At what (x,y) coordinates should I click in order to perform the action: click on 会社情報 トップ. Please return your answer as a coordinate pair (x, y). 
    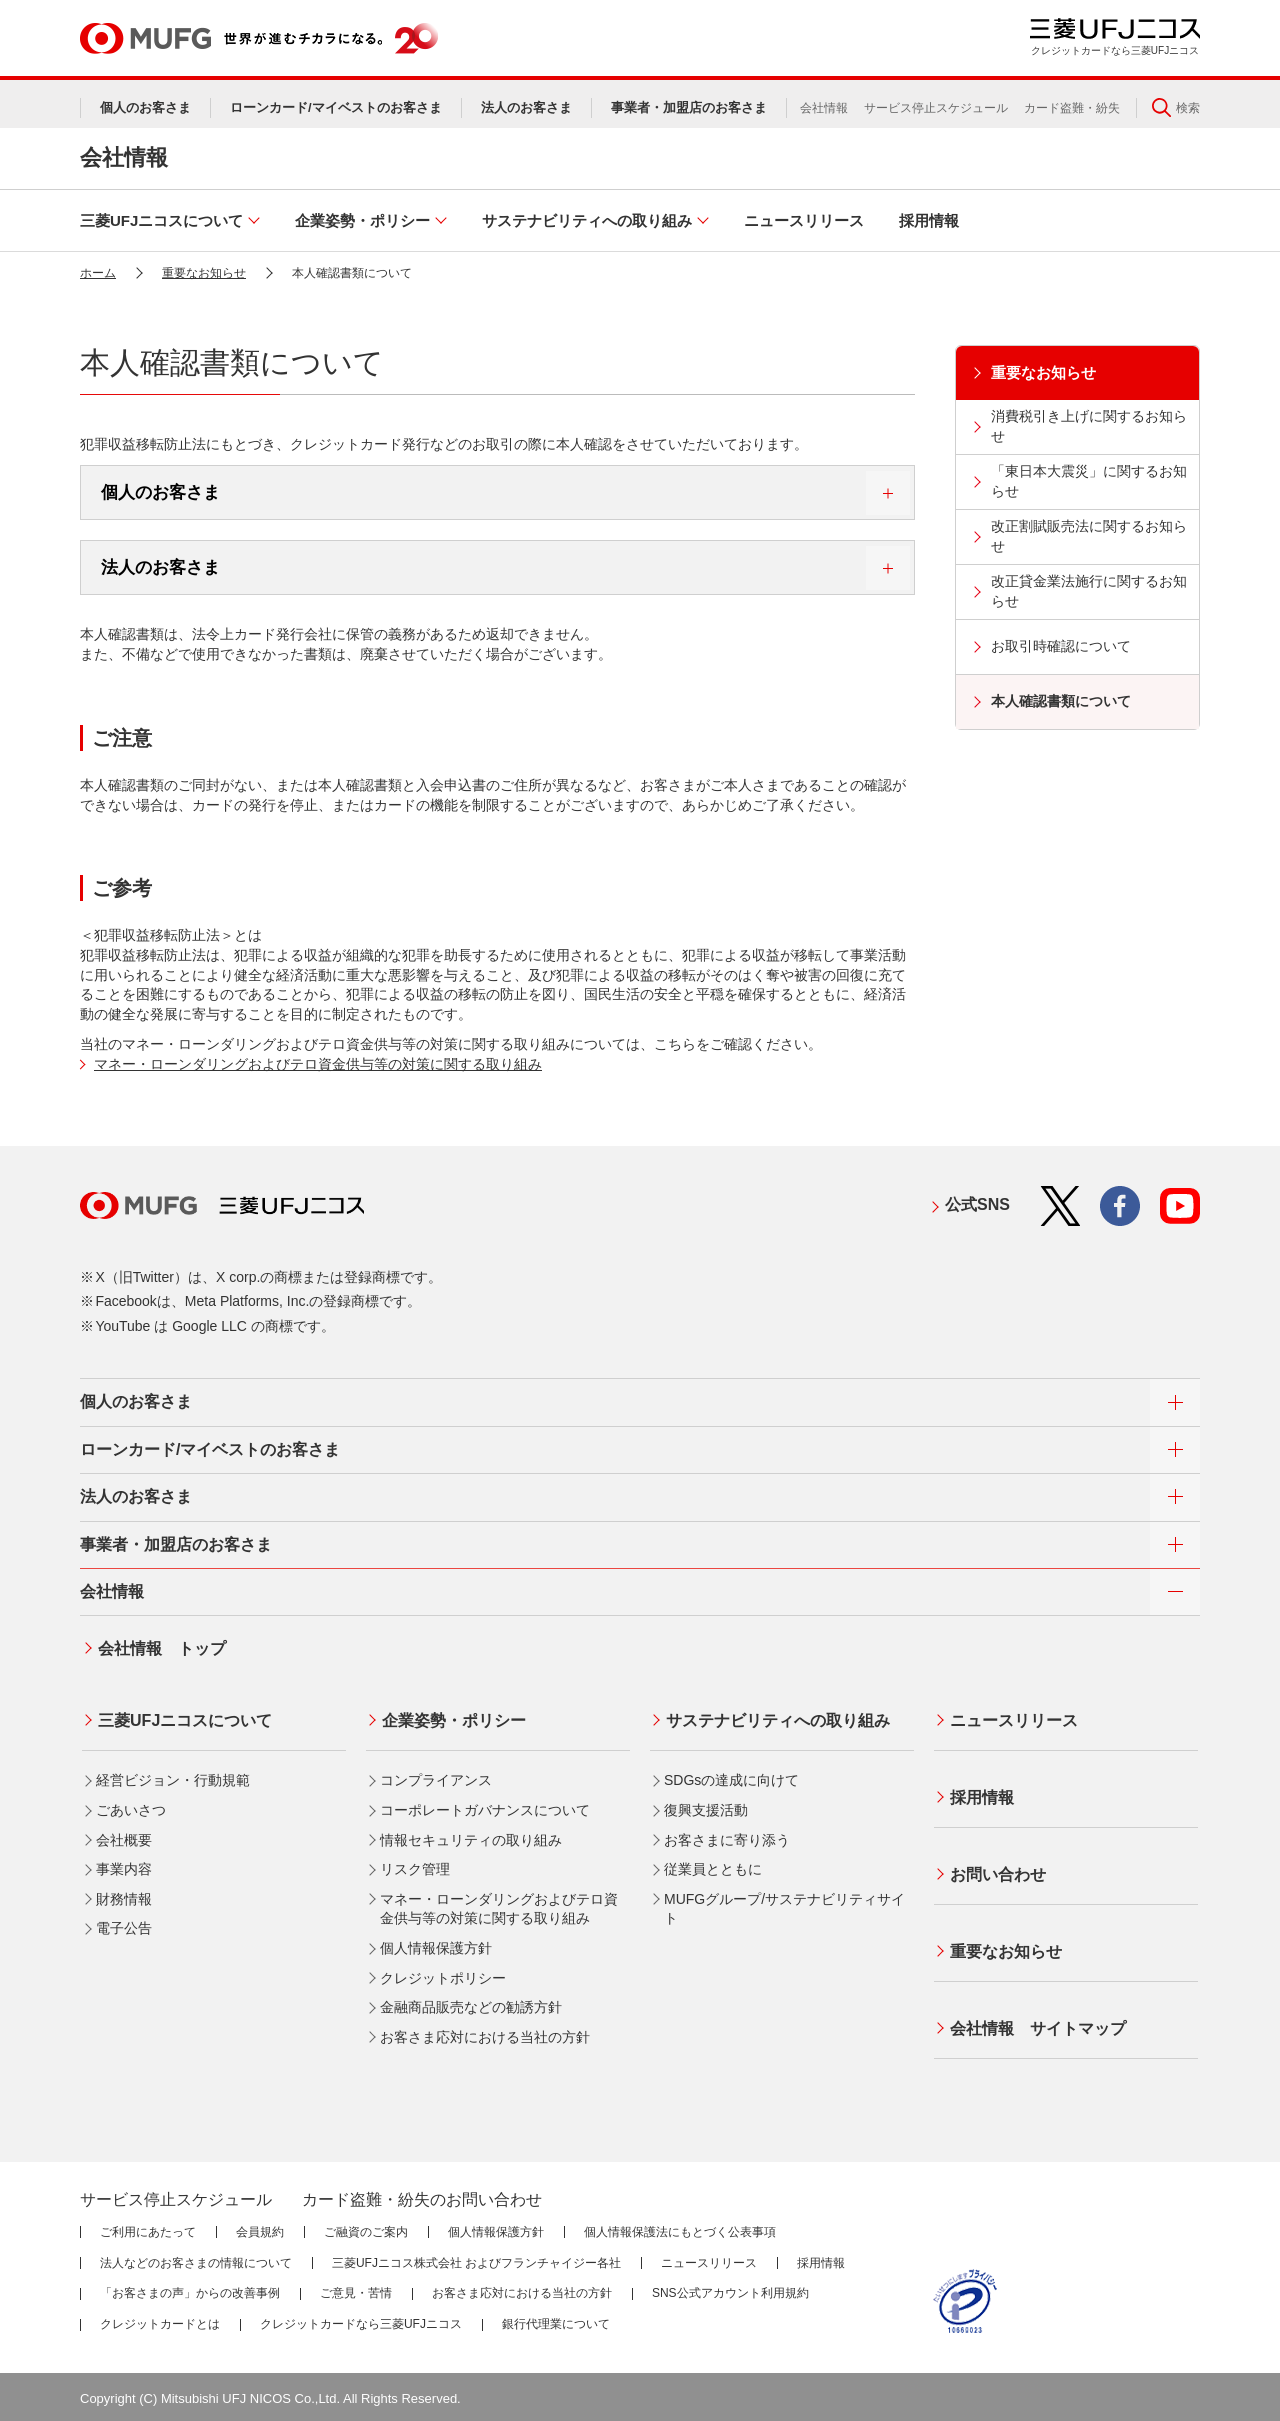
    Looking at the image, I should click on (160, 1646).